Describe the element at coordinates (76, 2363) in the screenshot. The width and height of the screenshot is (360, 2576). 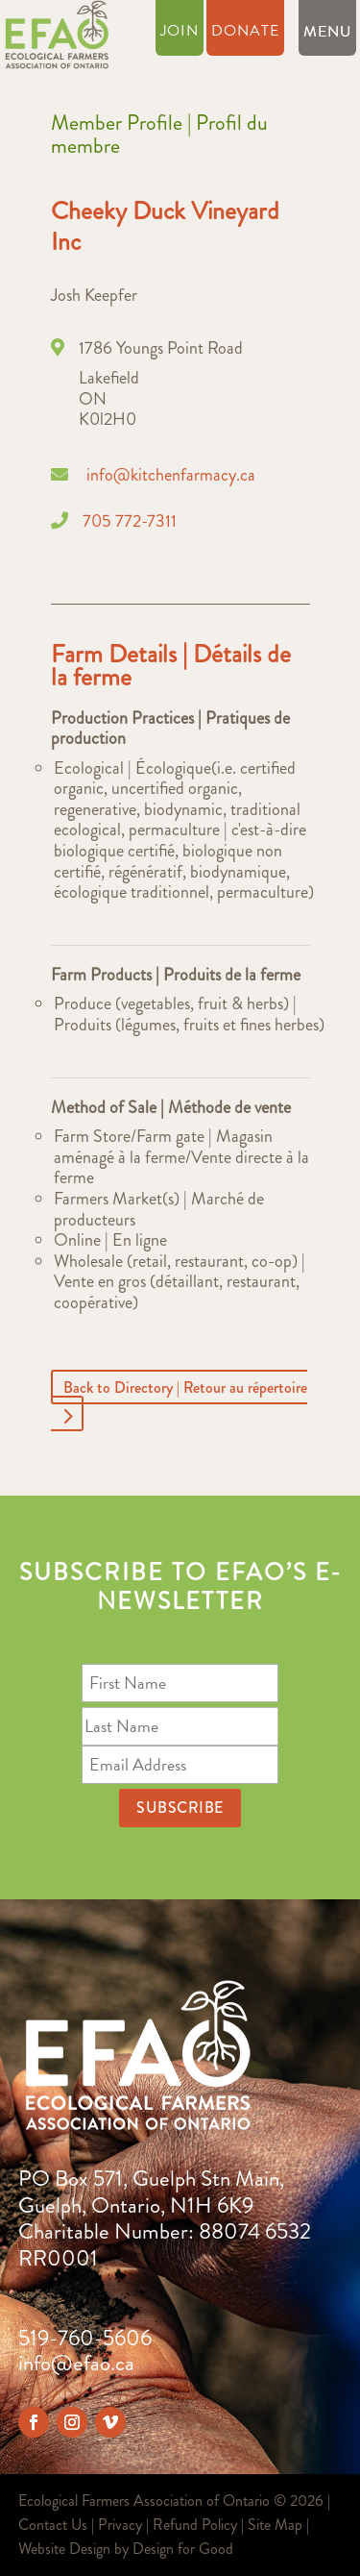
I see `info@efao.ca` at that location.